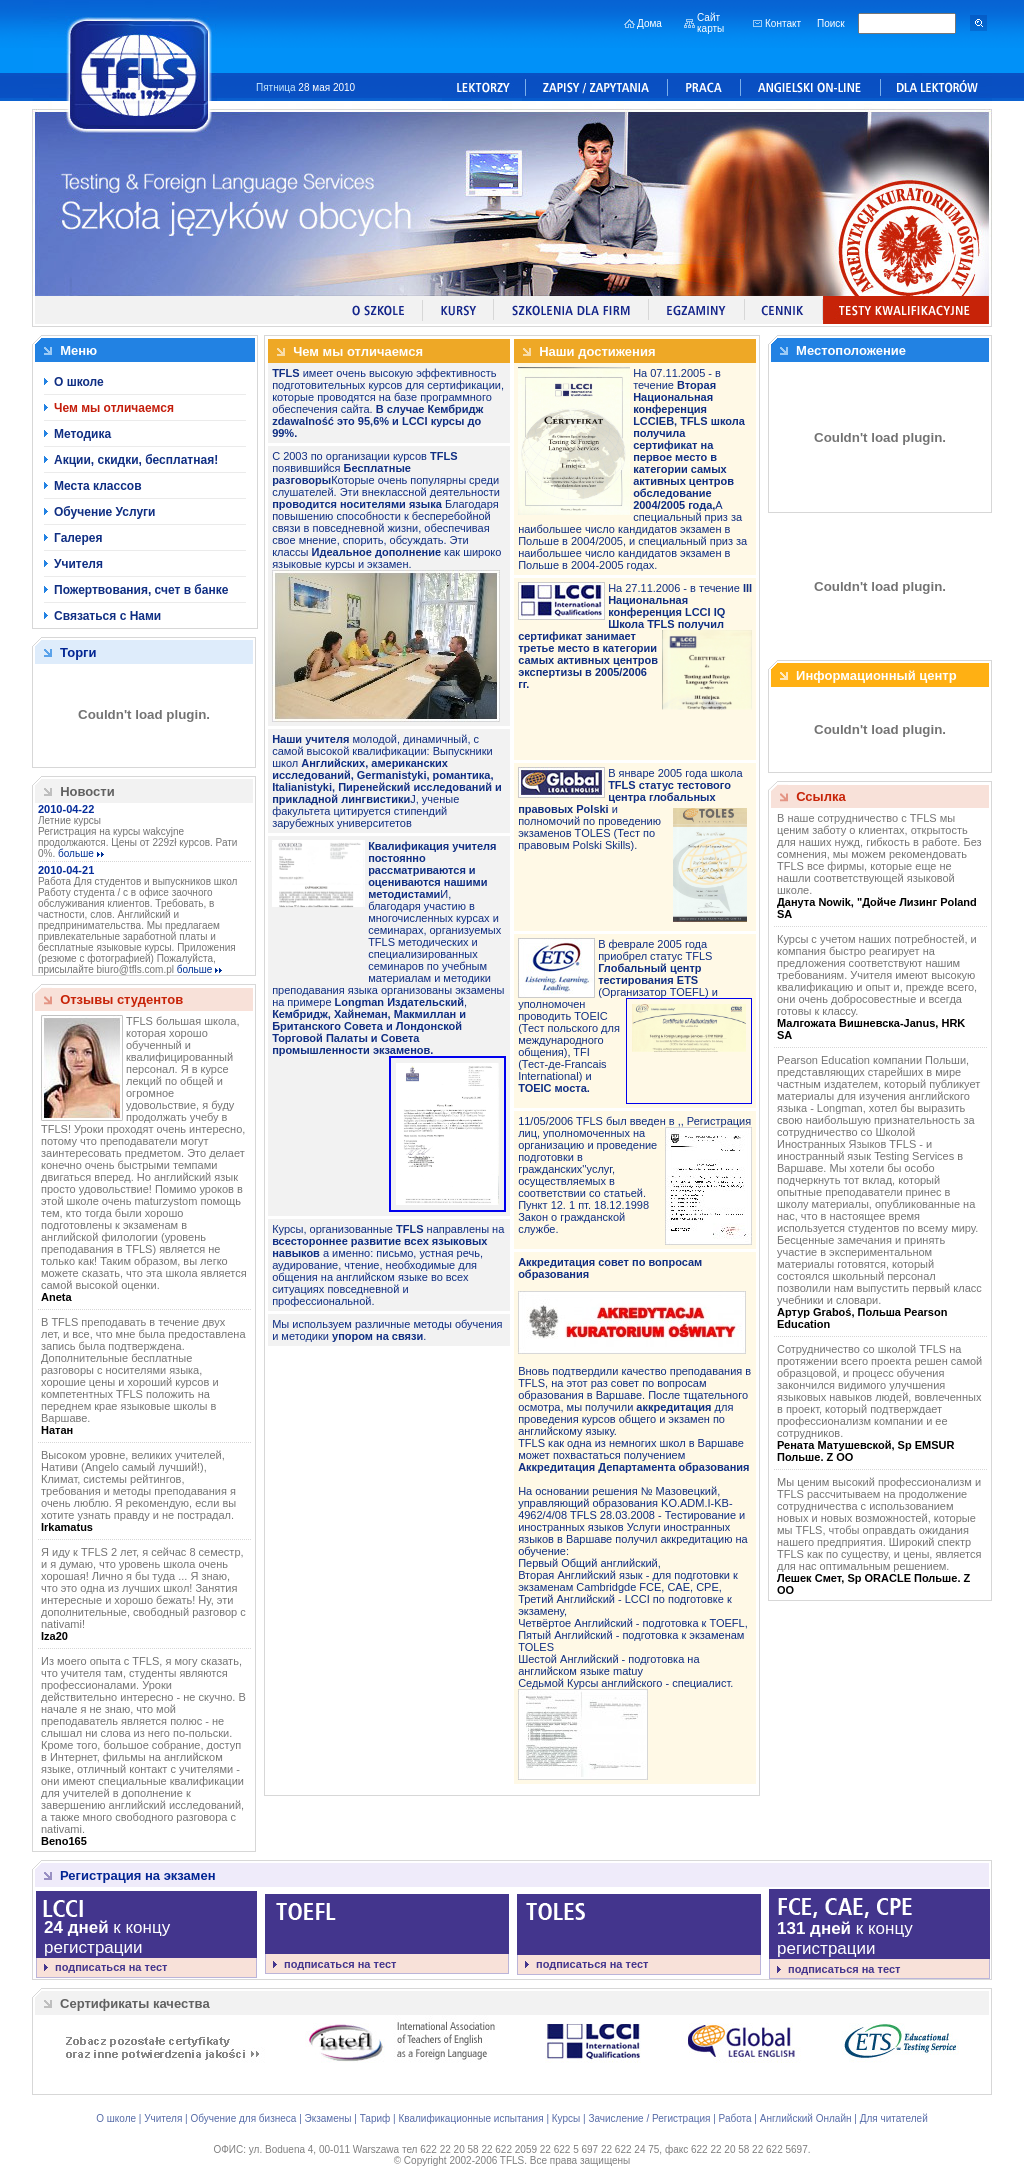  What do you see at coordinates (111, 1967) in the screenshot?
I see `подписаться на тест` at bounding box center [111, 1967].